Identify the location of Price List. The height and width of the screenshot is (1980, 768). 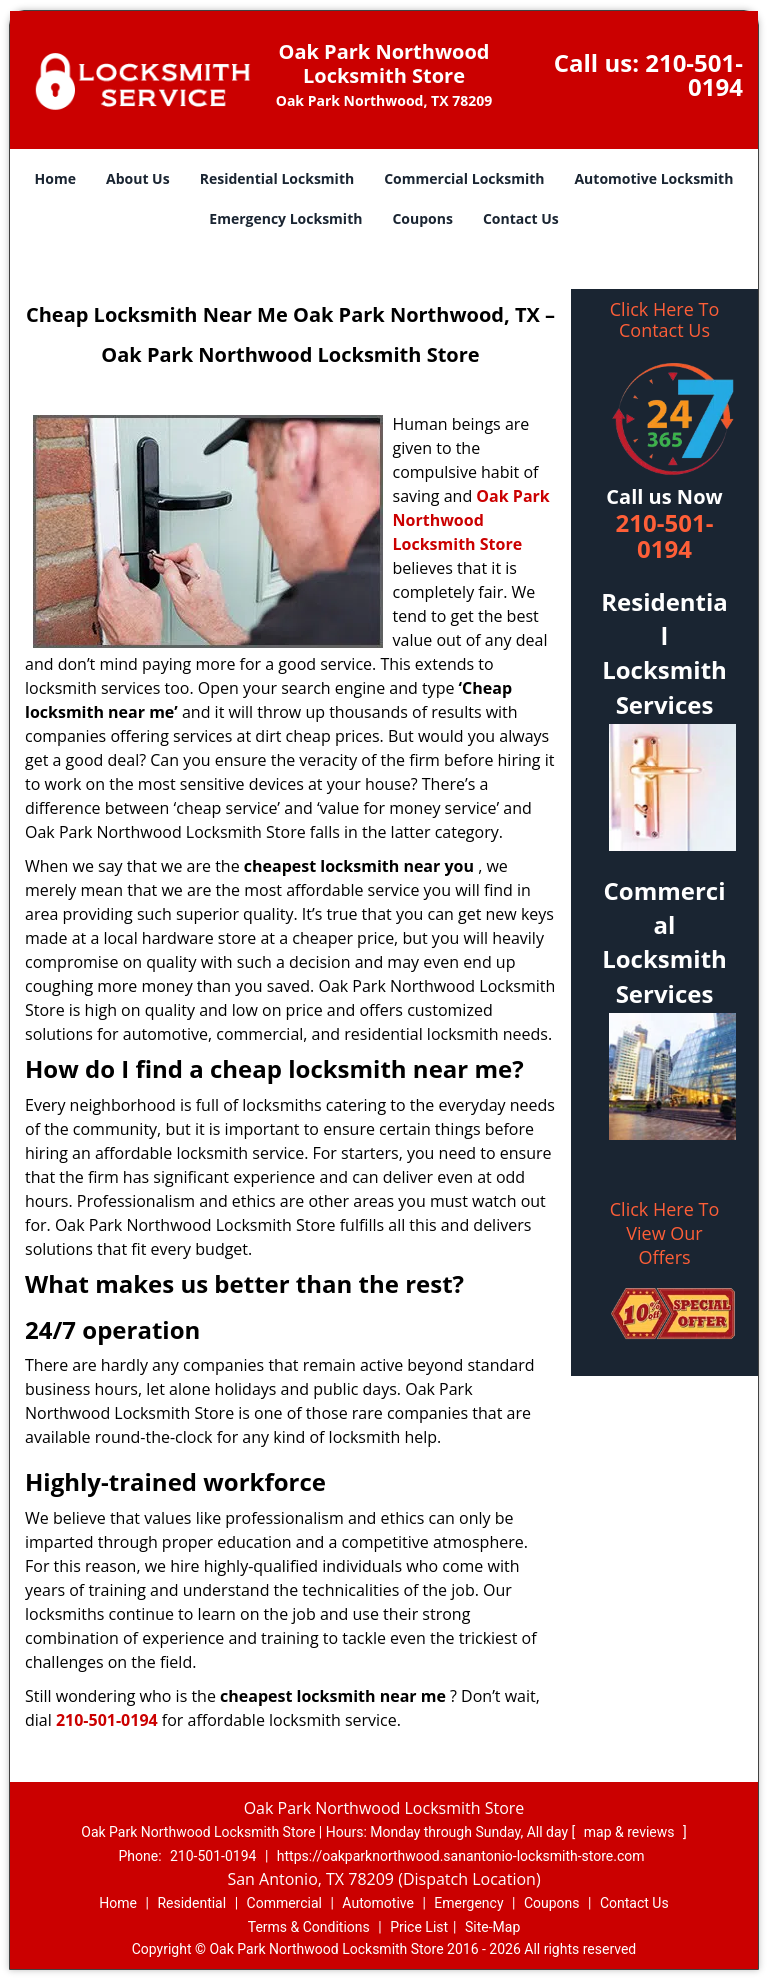
(419, 1927).